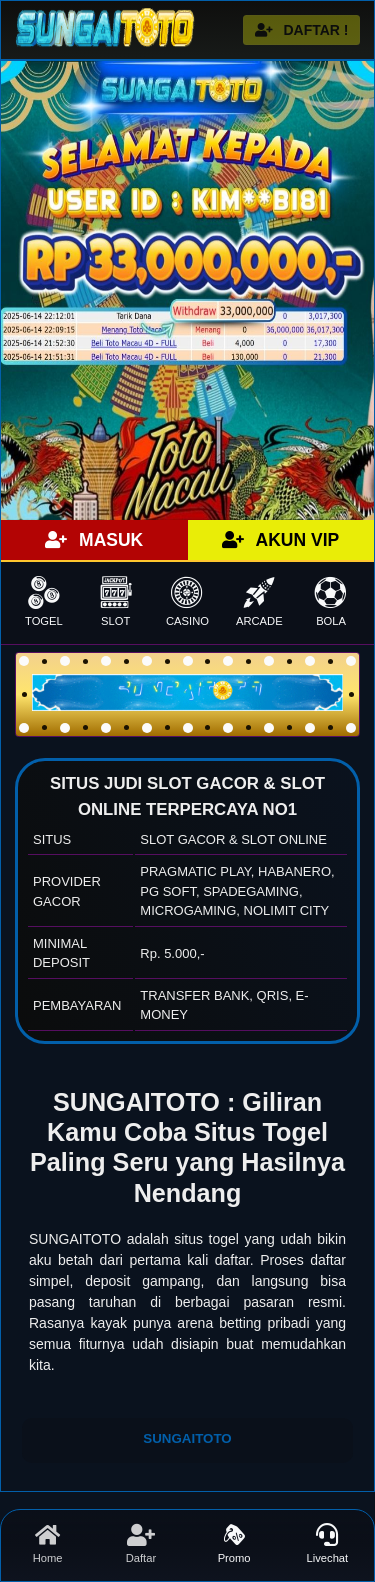  Describe the element at coordinates (188, 601) in the screenshot. I see `CASINO` at that location.